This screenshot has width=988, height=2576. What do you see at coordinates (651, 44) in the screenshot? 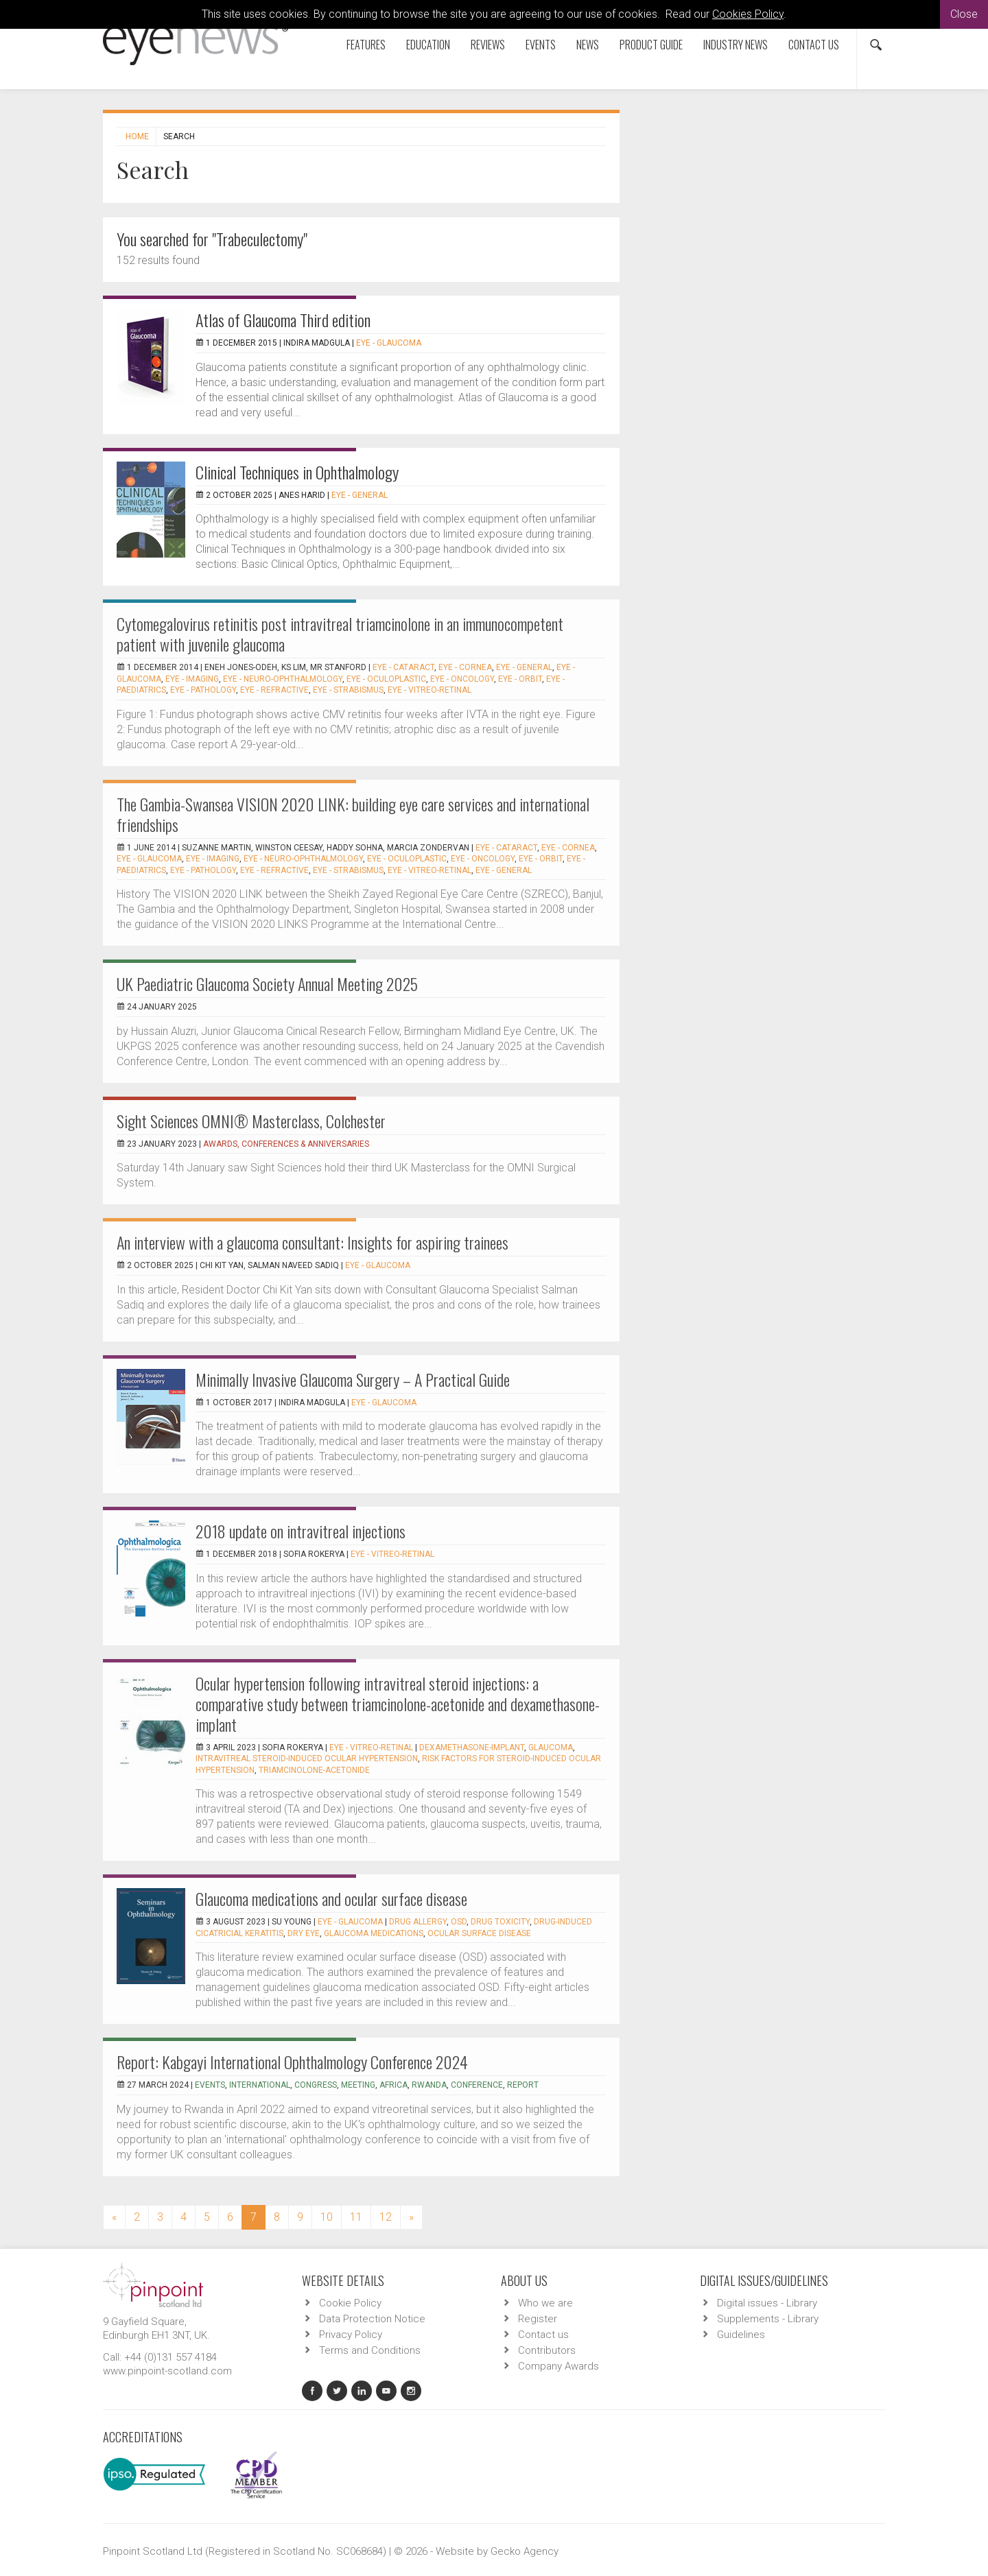
I see `Product Guide` at bounding box center [651, 44].